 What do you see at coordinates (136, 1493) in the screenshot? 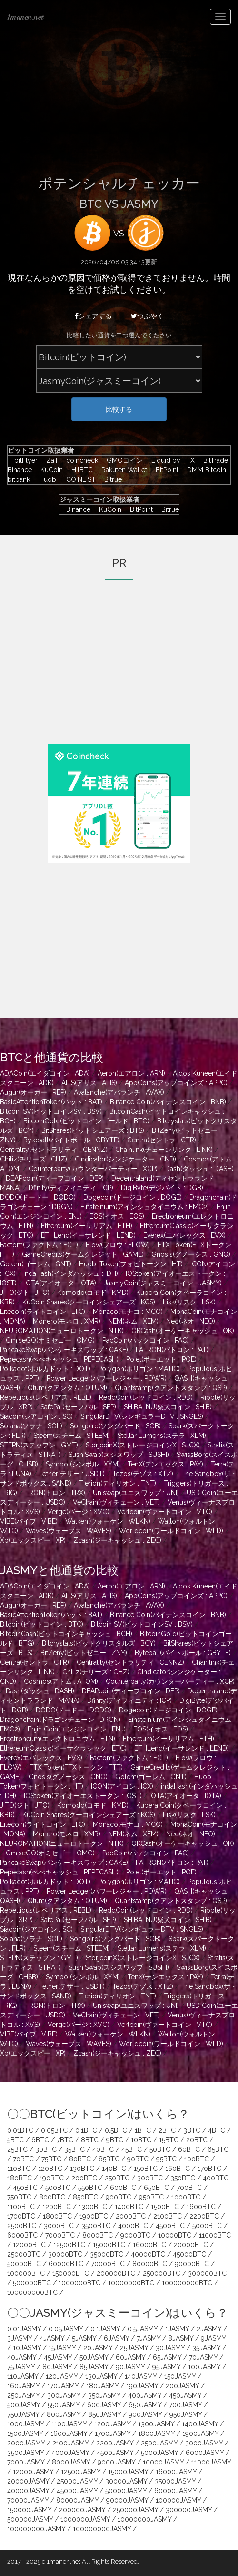
I see `Uniswap(ユニスワップ : UNI)` at bounding box center [136, 1493].